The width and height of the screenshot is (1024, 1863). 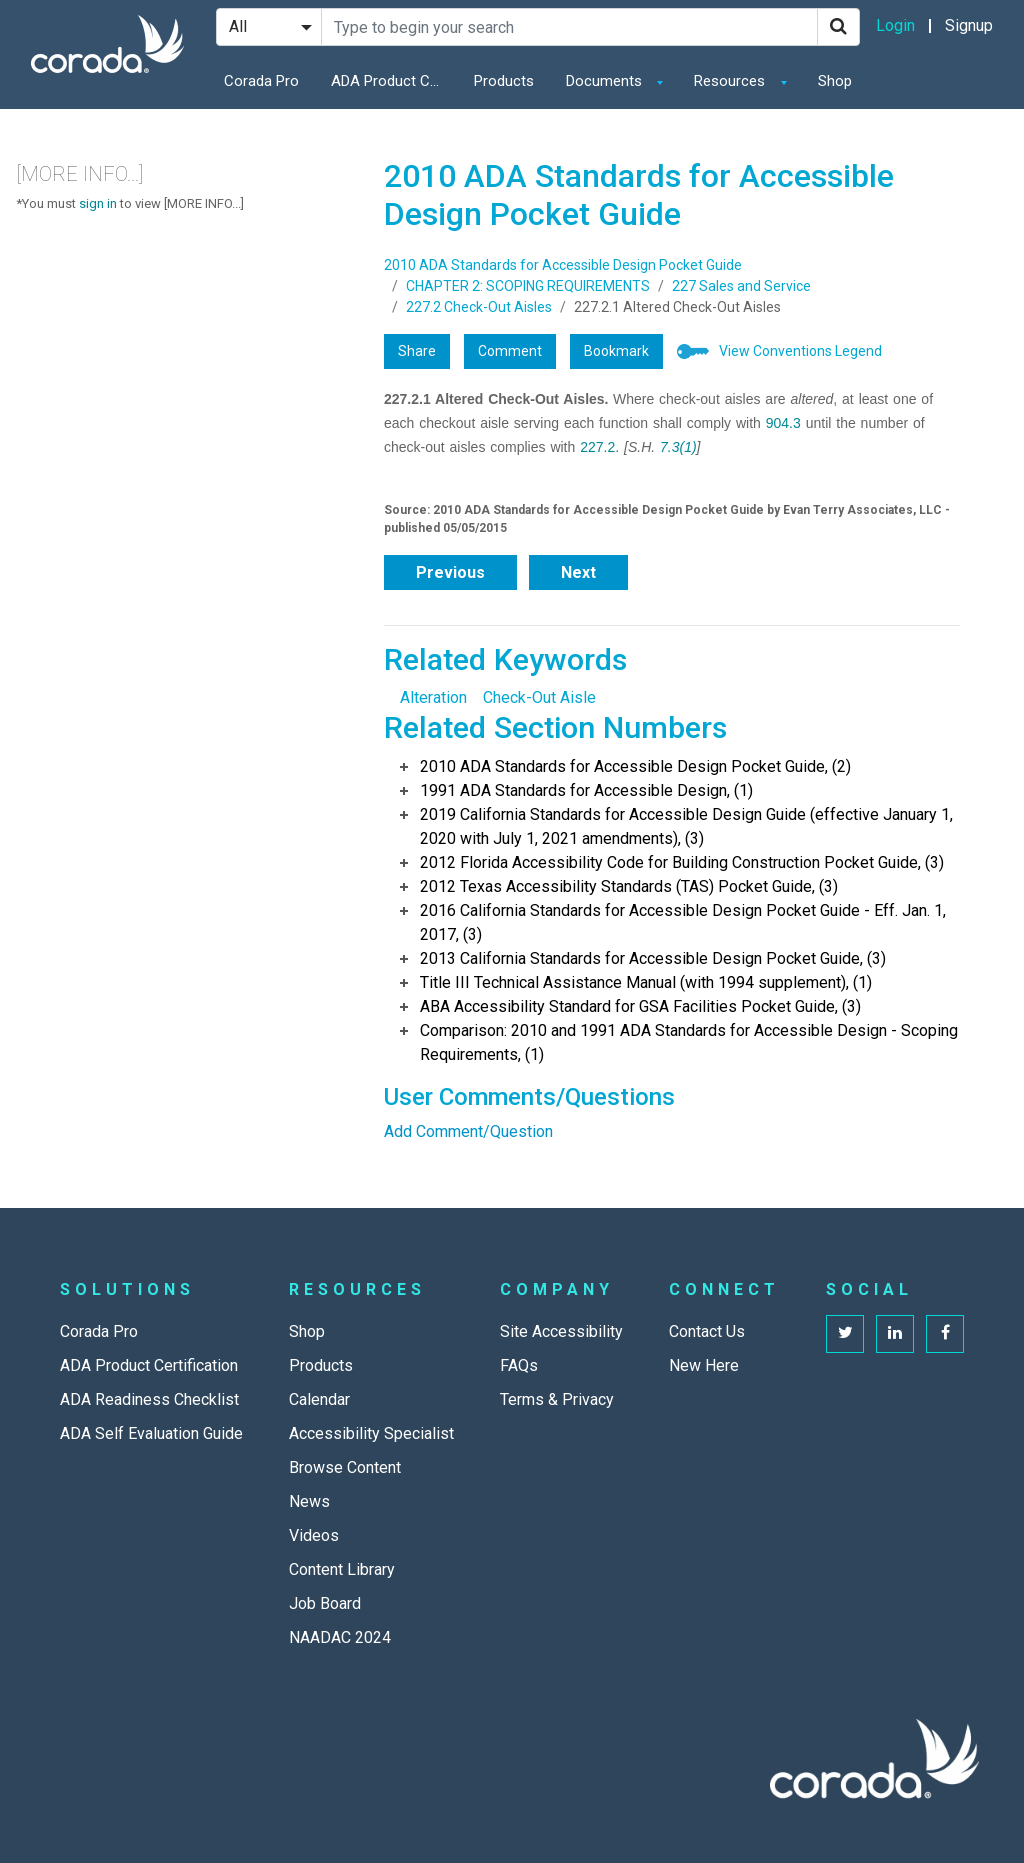 What do you see at coordinates (391, 81) in the screenshot?
I see `ADA Product Certification` at bounding box center [391, 81].